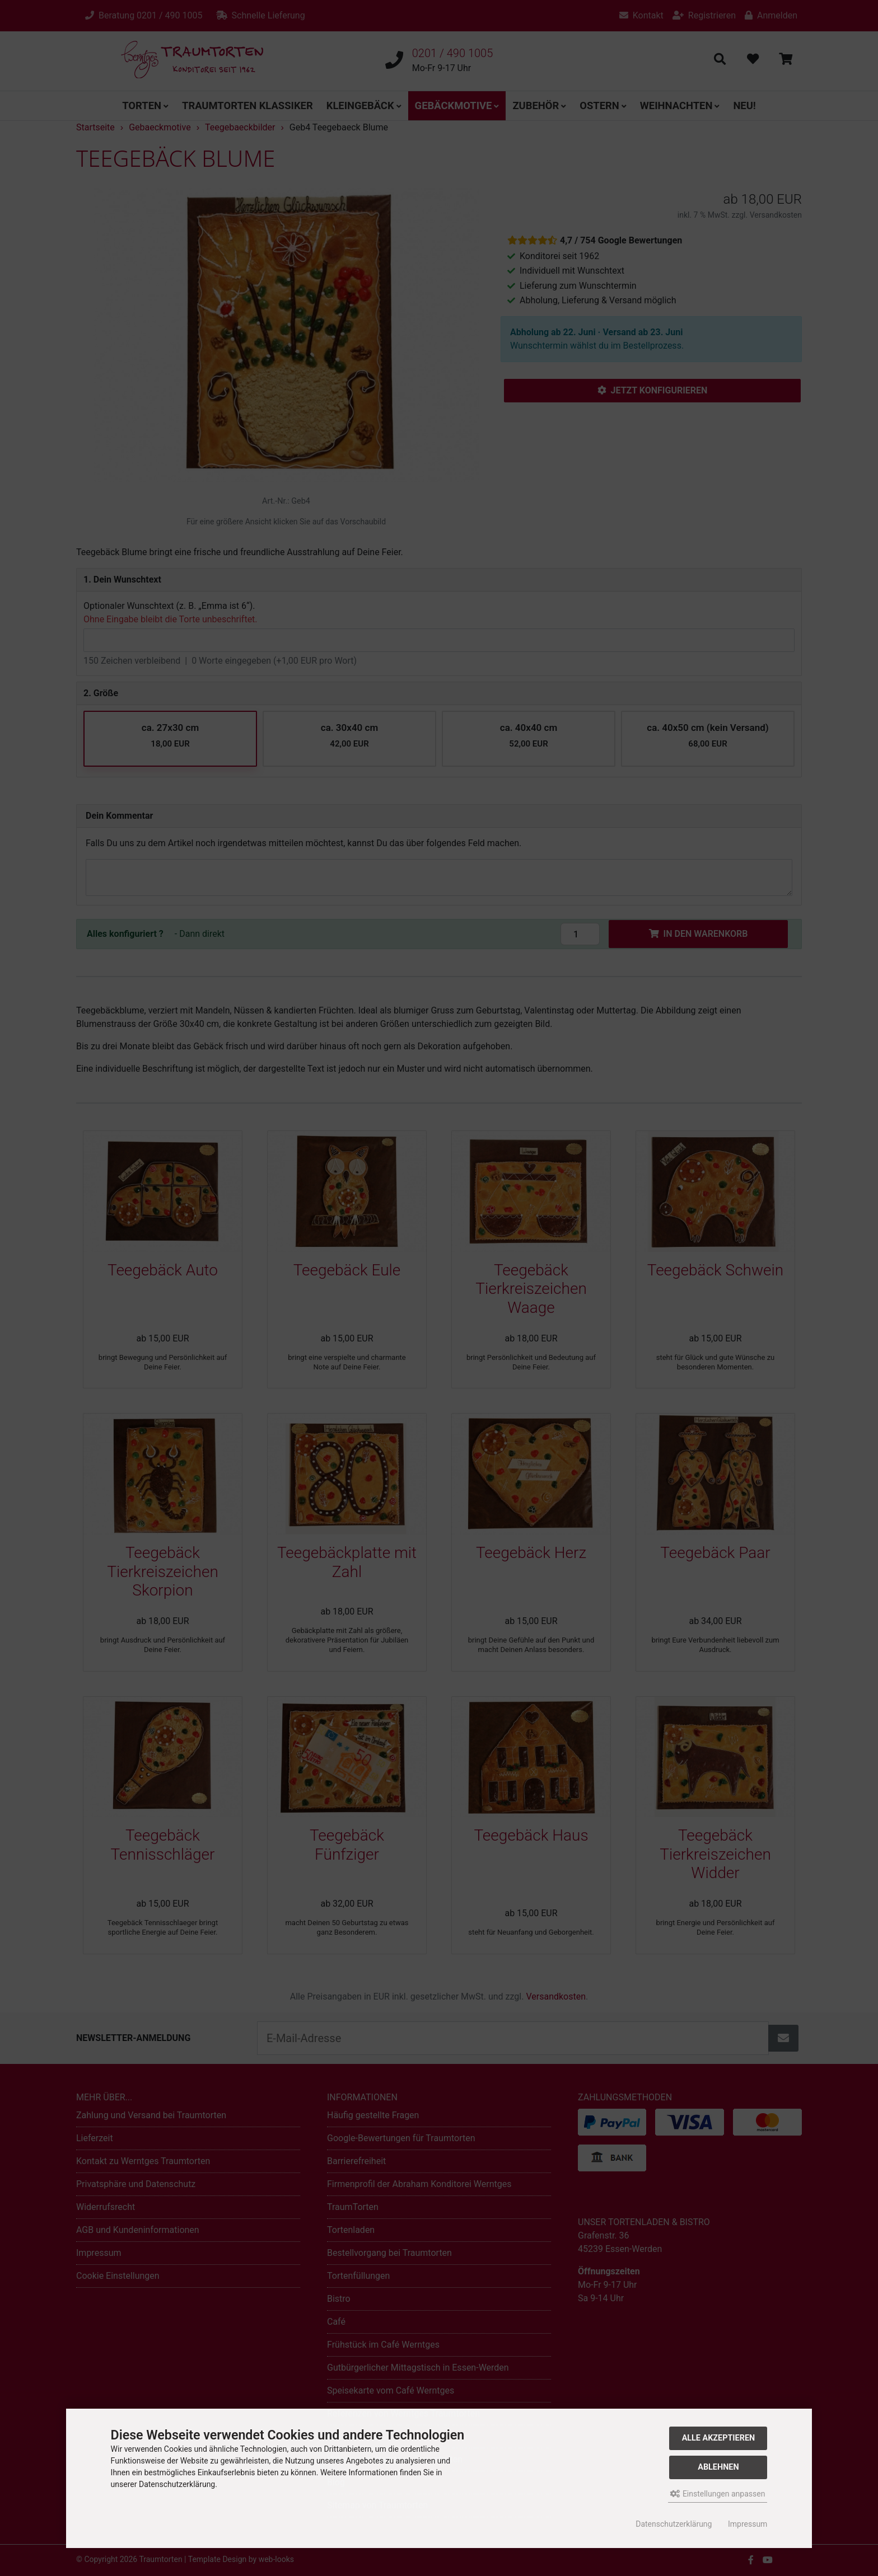  Describe the element at coordinates (717, 2493) in the screenshot. I see `Einstellungen anpassen` at that location.